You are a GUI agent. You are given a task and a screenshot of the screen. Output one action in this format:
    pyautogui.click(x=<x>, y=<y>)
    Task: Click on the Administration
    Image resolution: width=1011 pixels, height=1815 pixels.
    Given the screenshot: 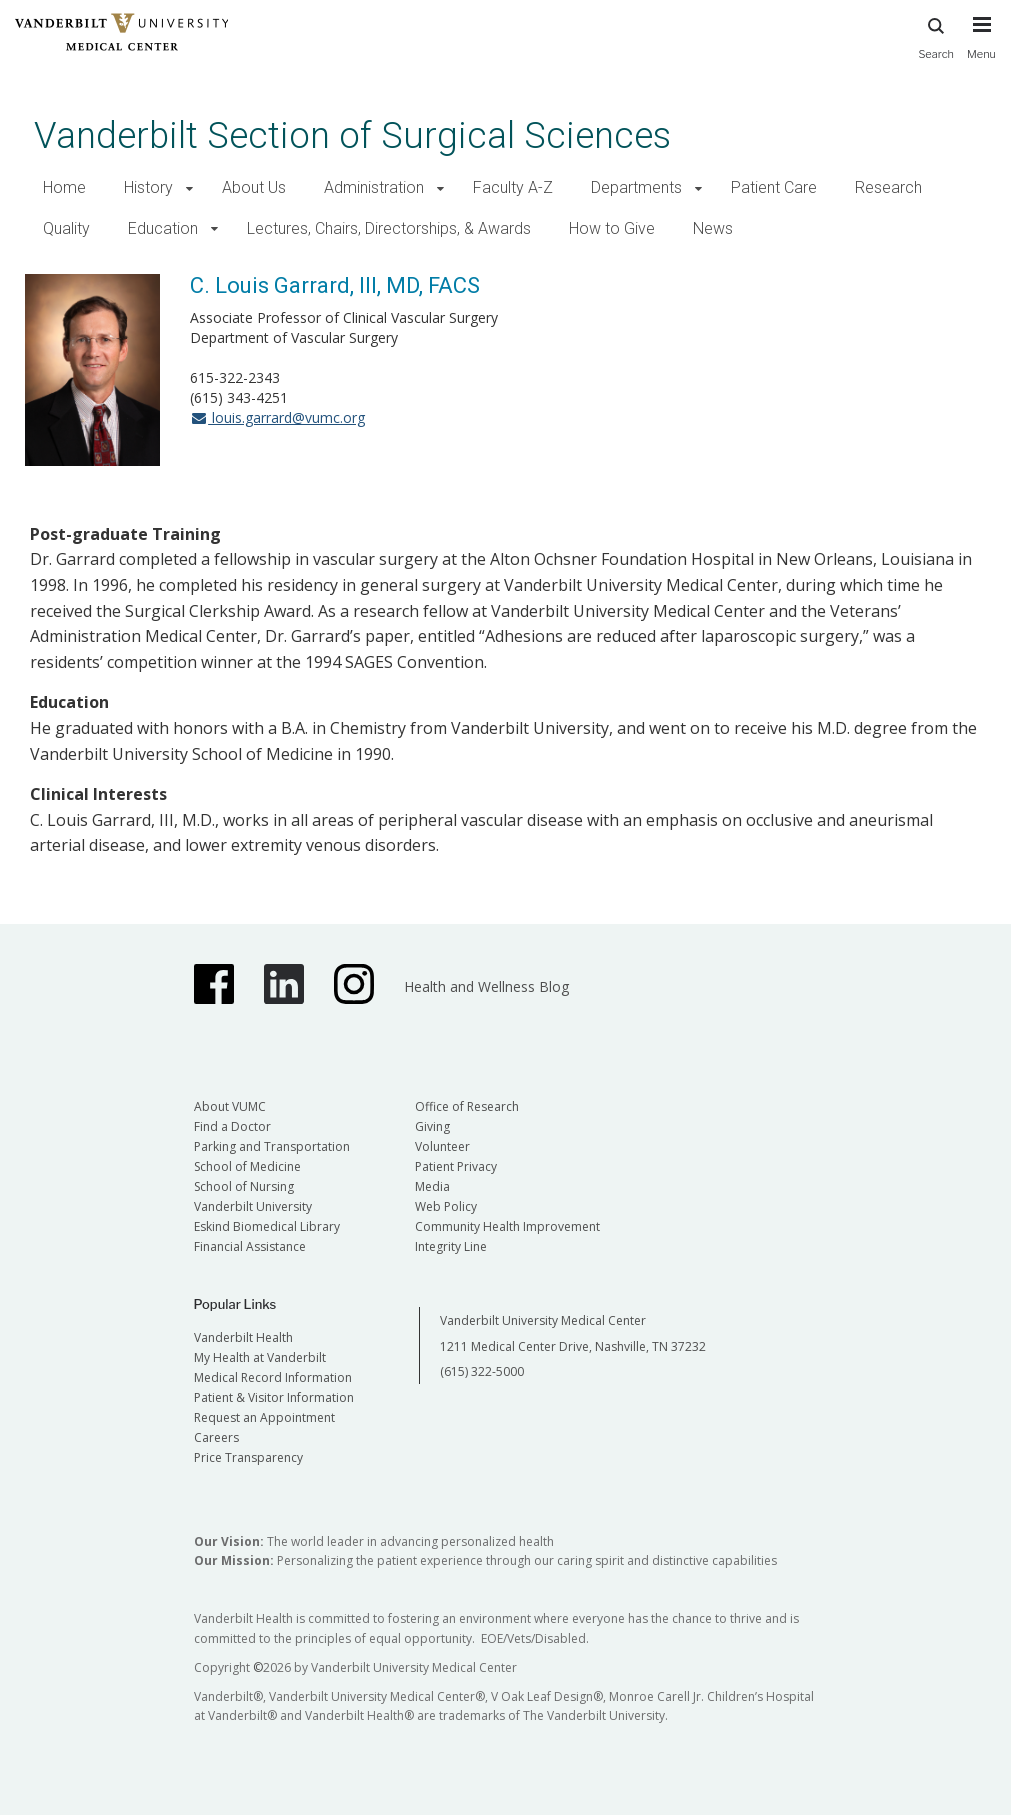 What is the action you would take?
    pyautogui.click(x=374, y=187)
    